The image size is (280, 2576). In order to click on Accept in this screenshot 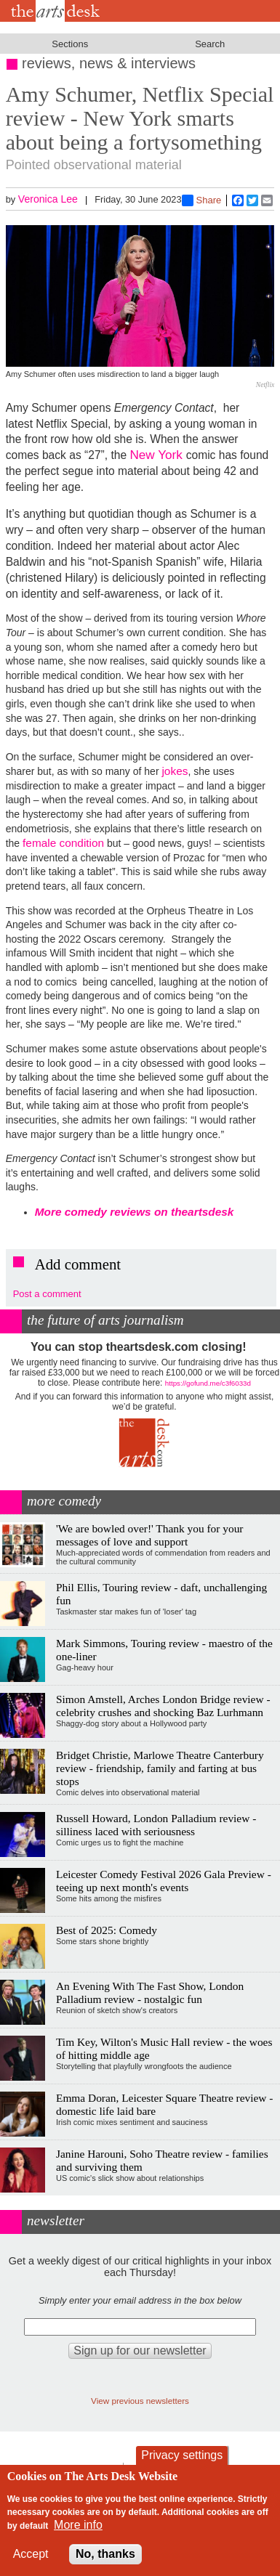, I will do `click(31, 2554)`.